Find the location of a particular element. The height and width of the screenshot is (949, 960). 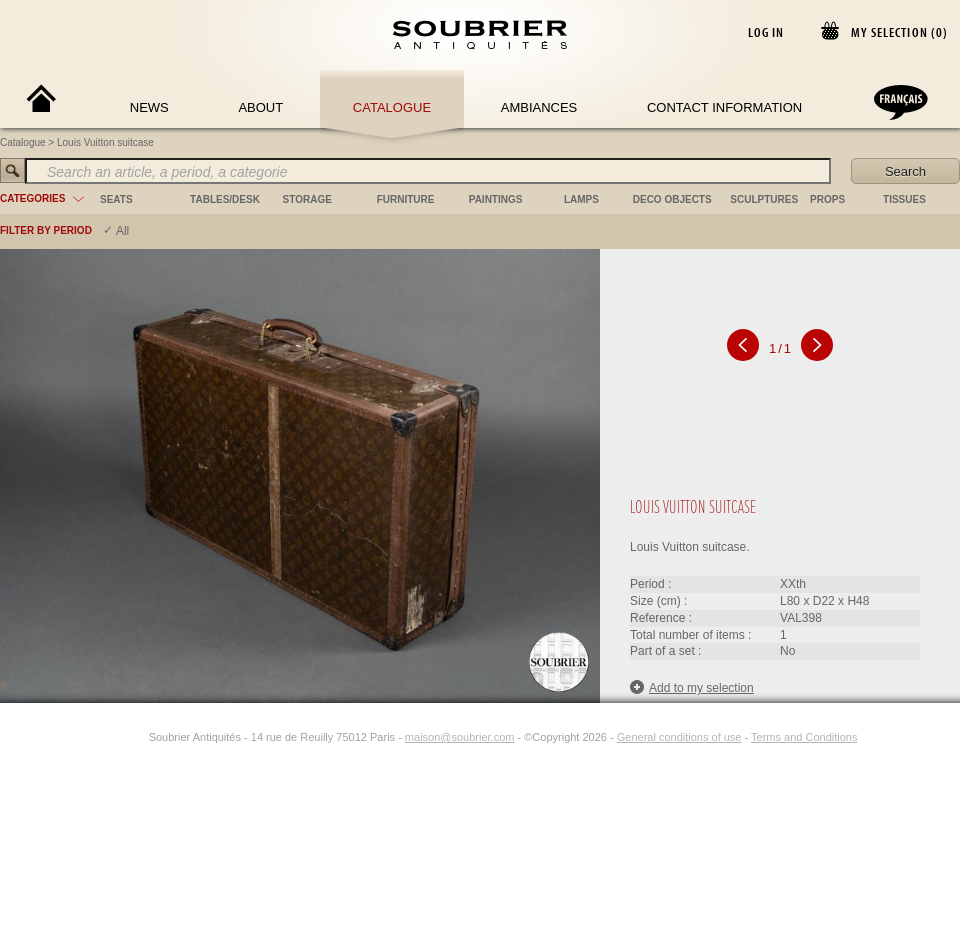

Contact Information is located at coordinates (724, 107).